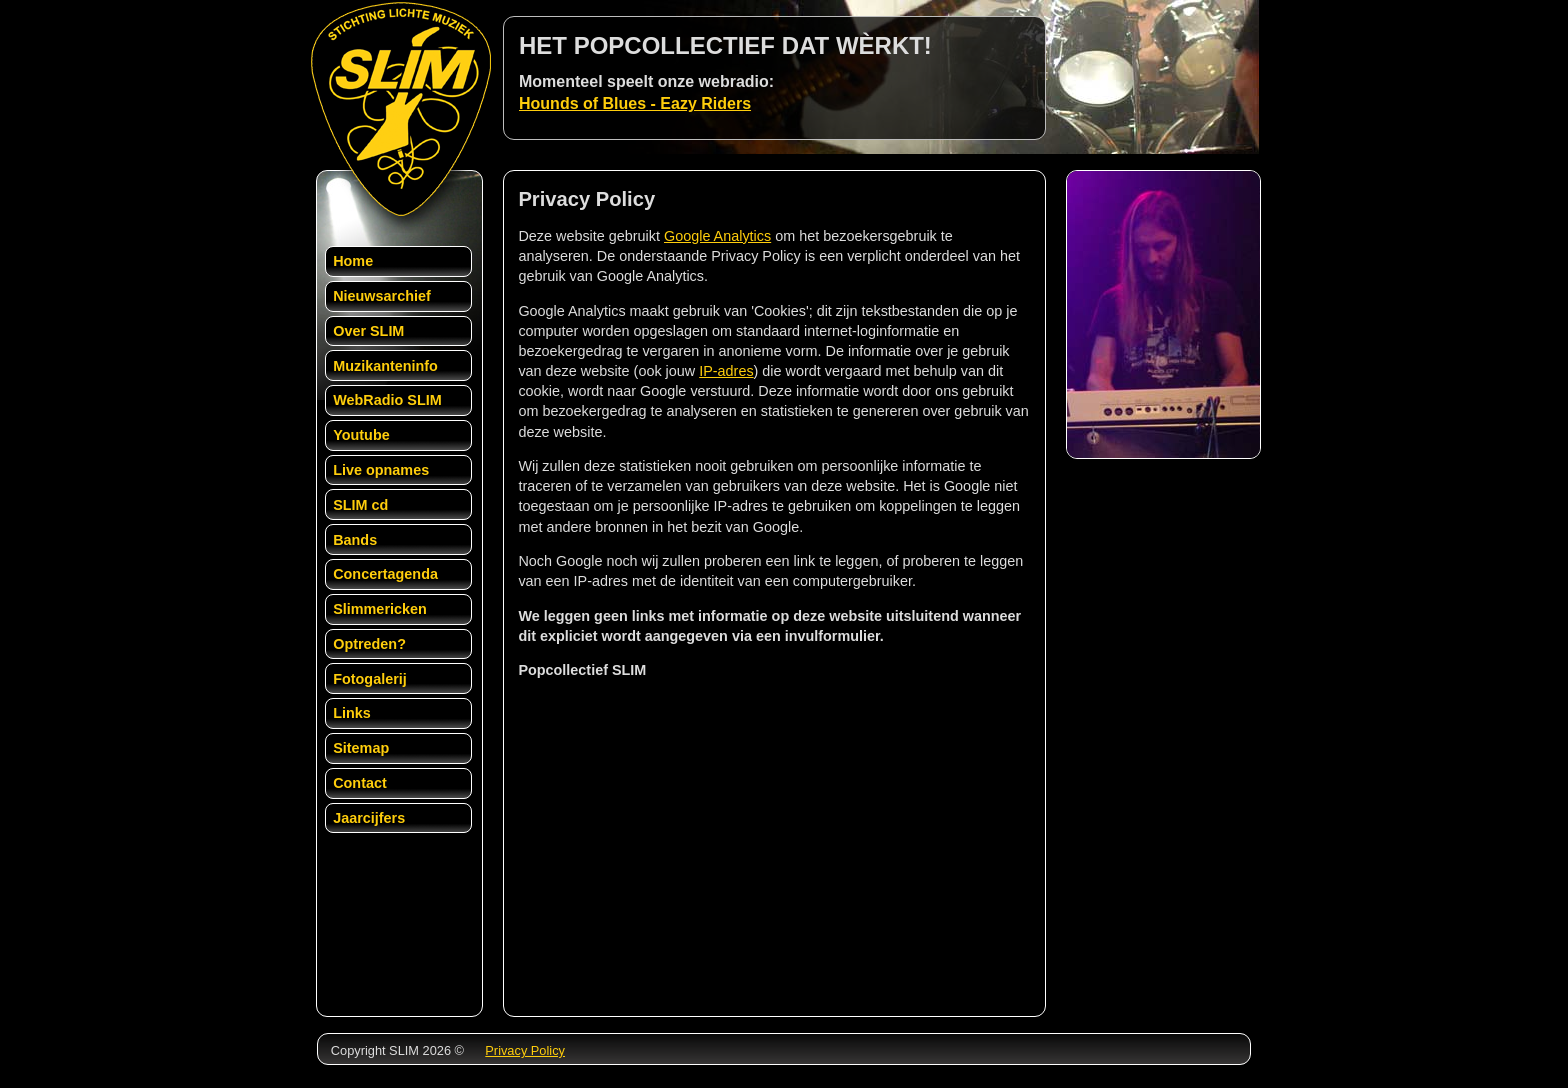 The height and width of the screenshot is (1088, 1568). What do you see at coordinates (382, 296) in the screenshot?
I see `Nieuwsarchief` at bounding box center [382, 296].